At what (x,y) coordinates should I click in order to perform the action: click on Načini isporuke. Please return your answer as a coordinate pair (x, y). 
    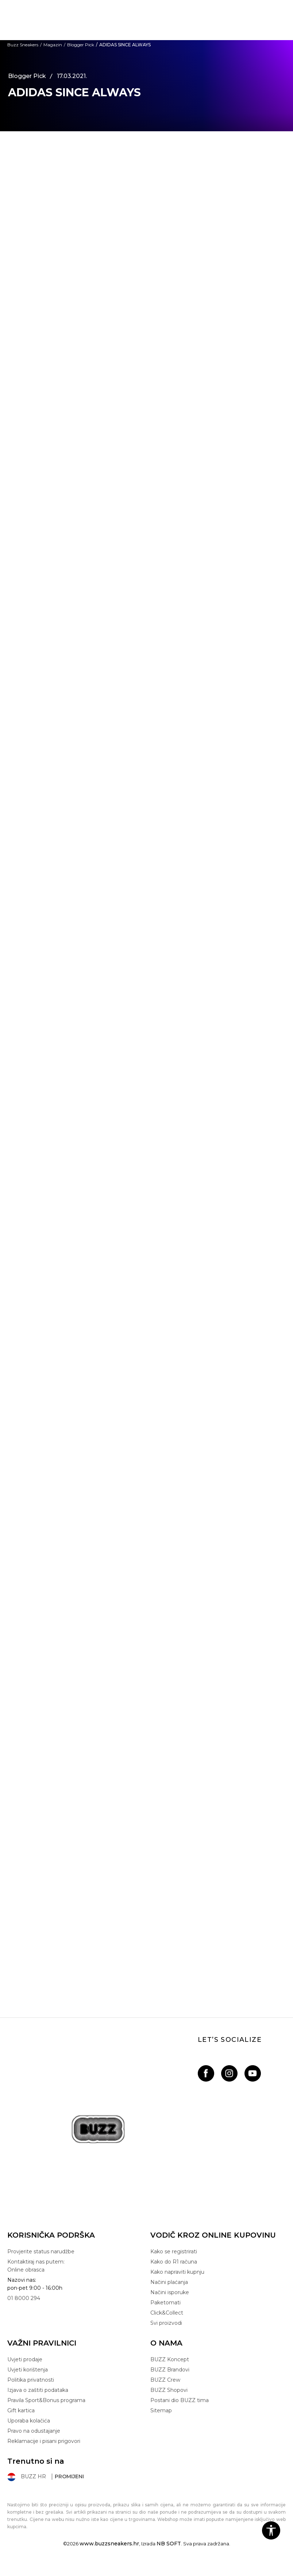
    Looking at the image, I should click on (169, 2292).